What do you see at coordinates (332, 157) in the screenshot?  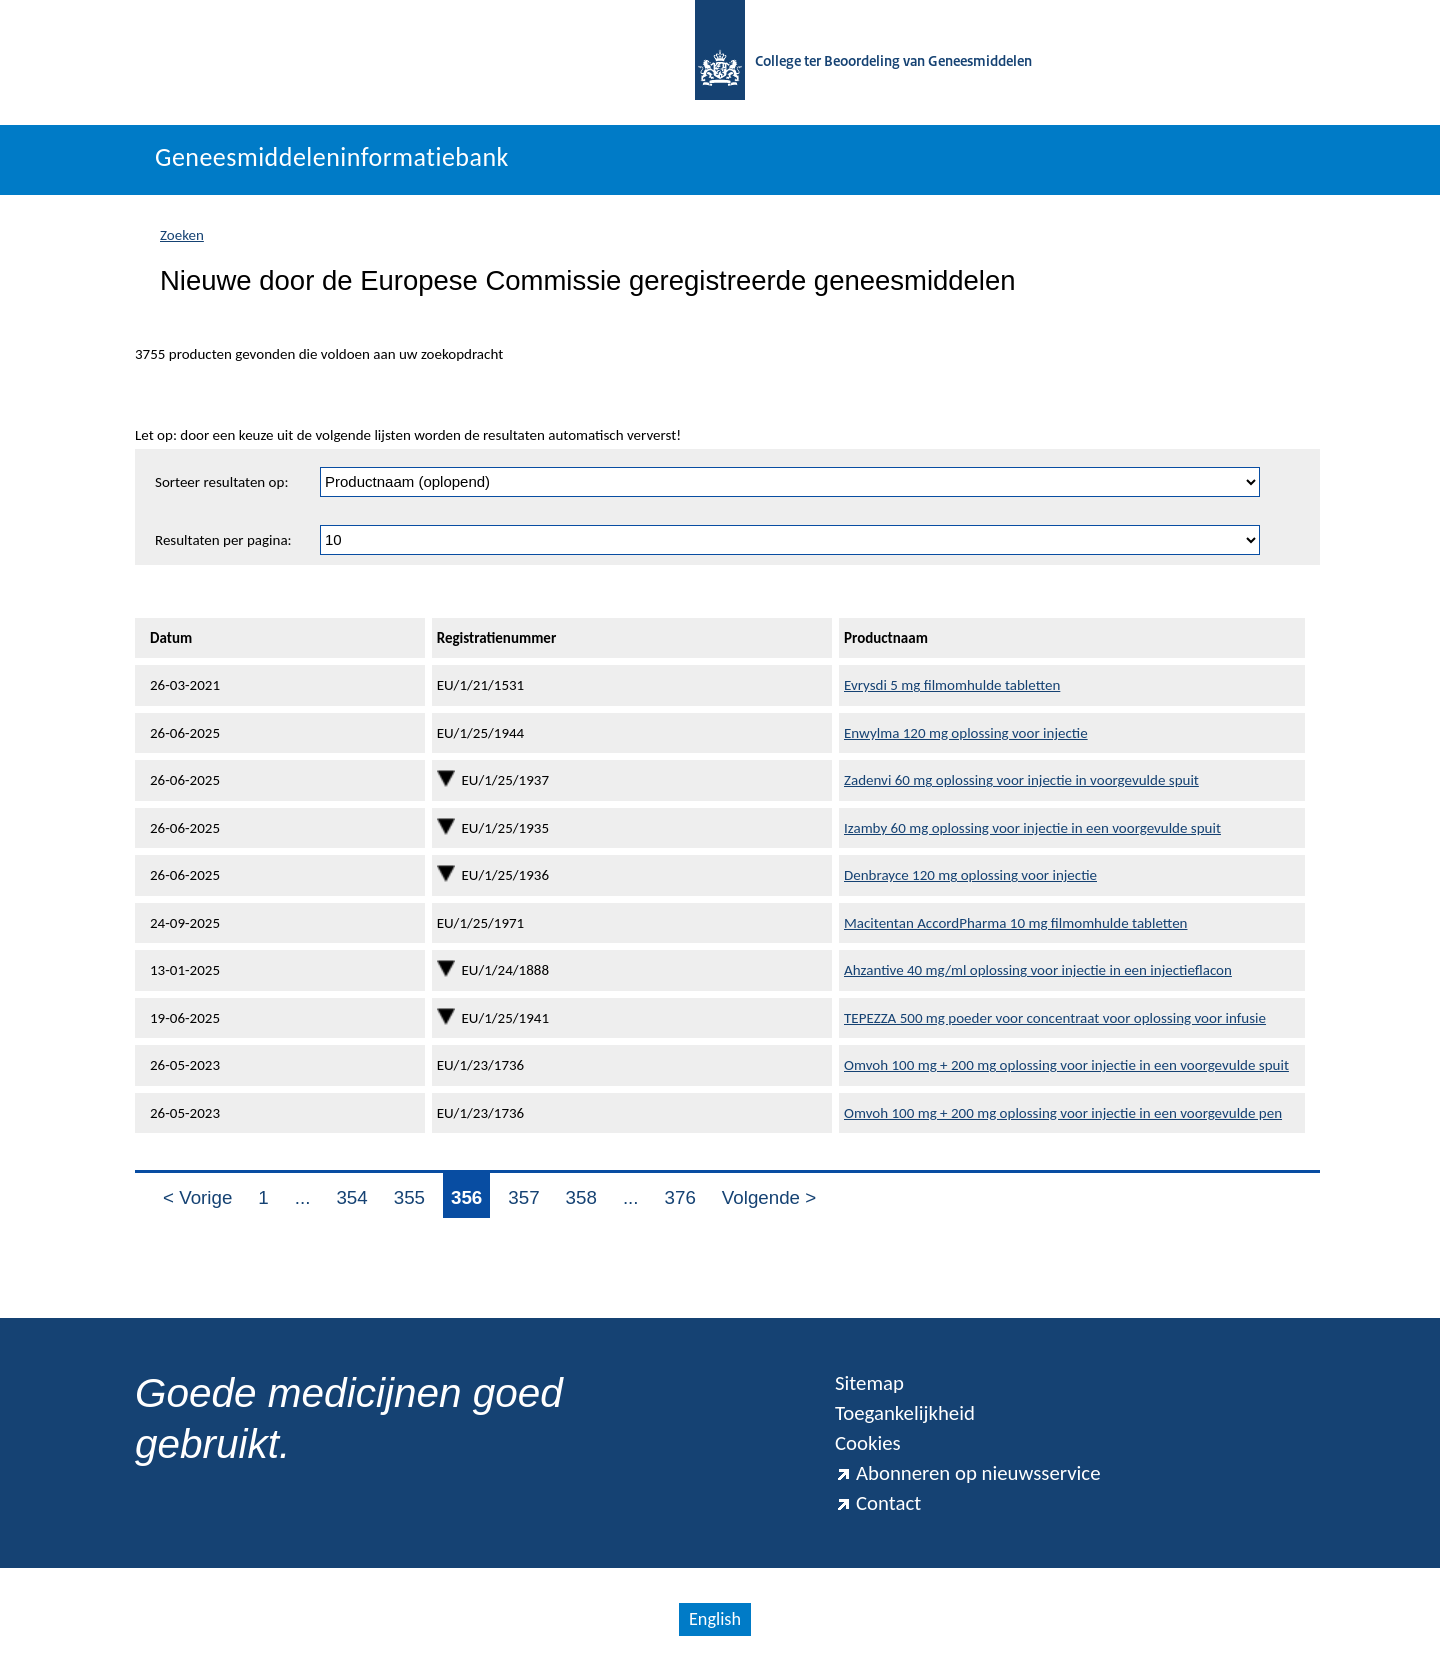 I see `Geneesmiddeleninformatiebank` at bounding box center [332, 157].